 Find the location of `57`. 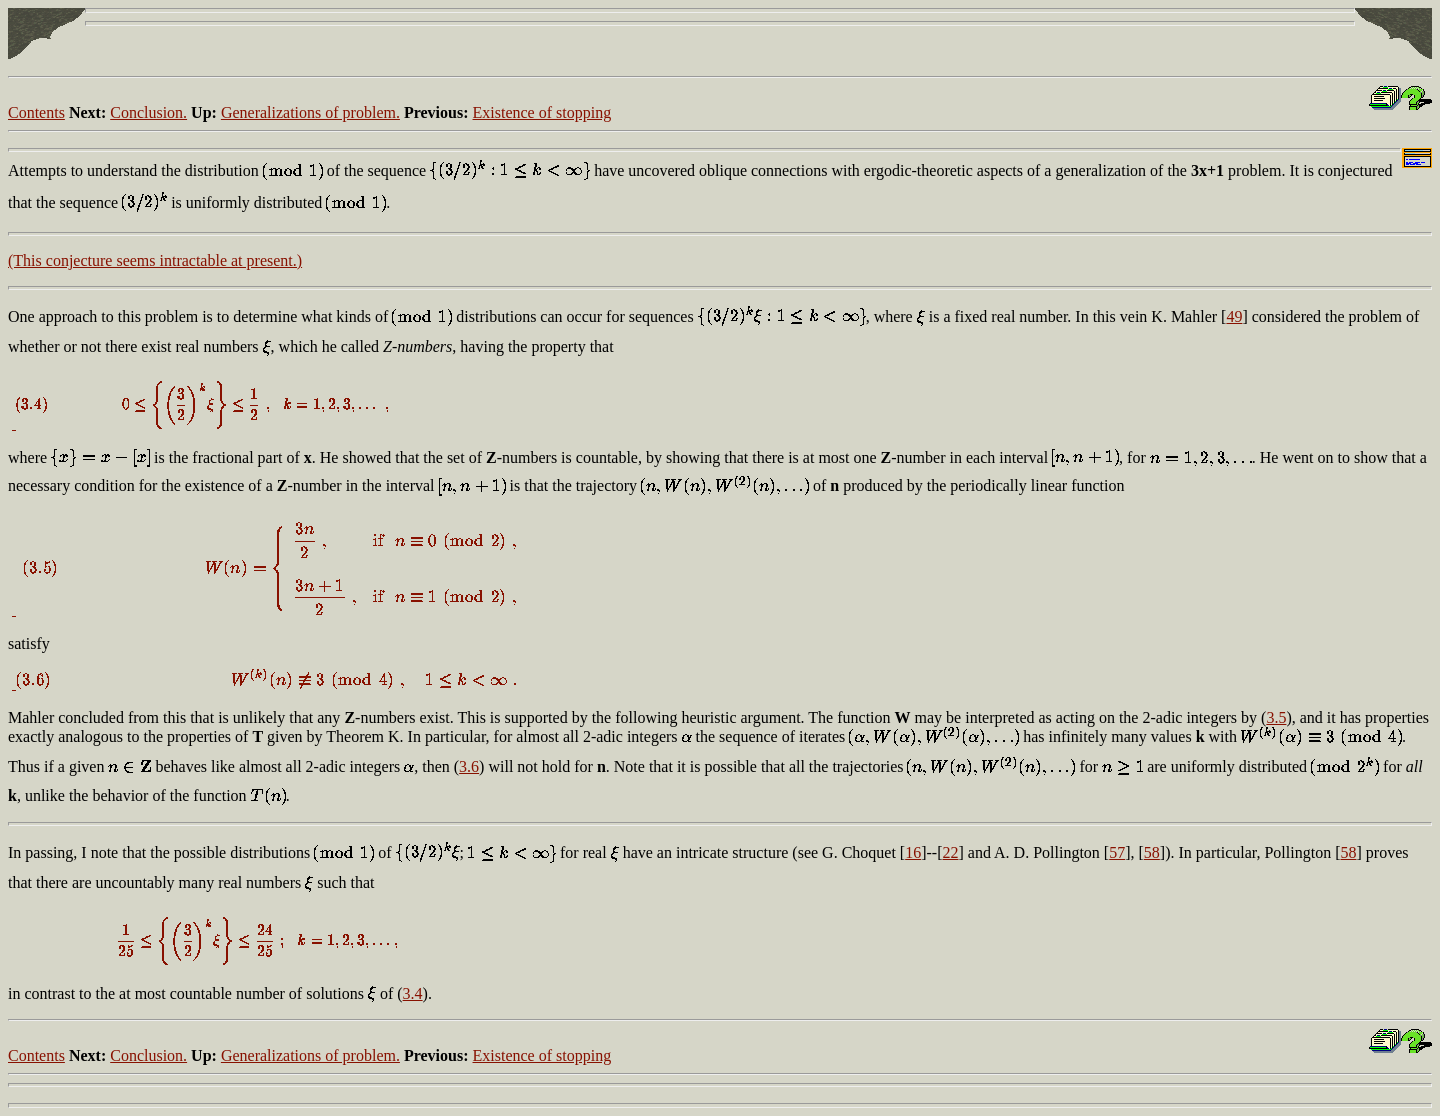

57 is located at coordinates (1117, 852).